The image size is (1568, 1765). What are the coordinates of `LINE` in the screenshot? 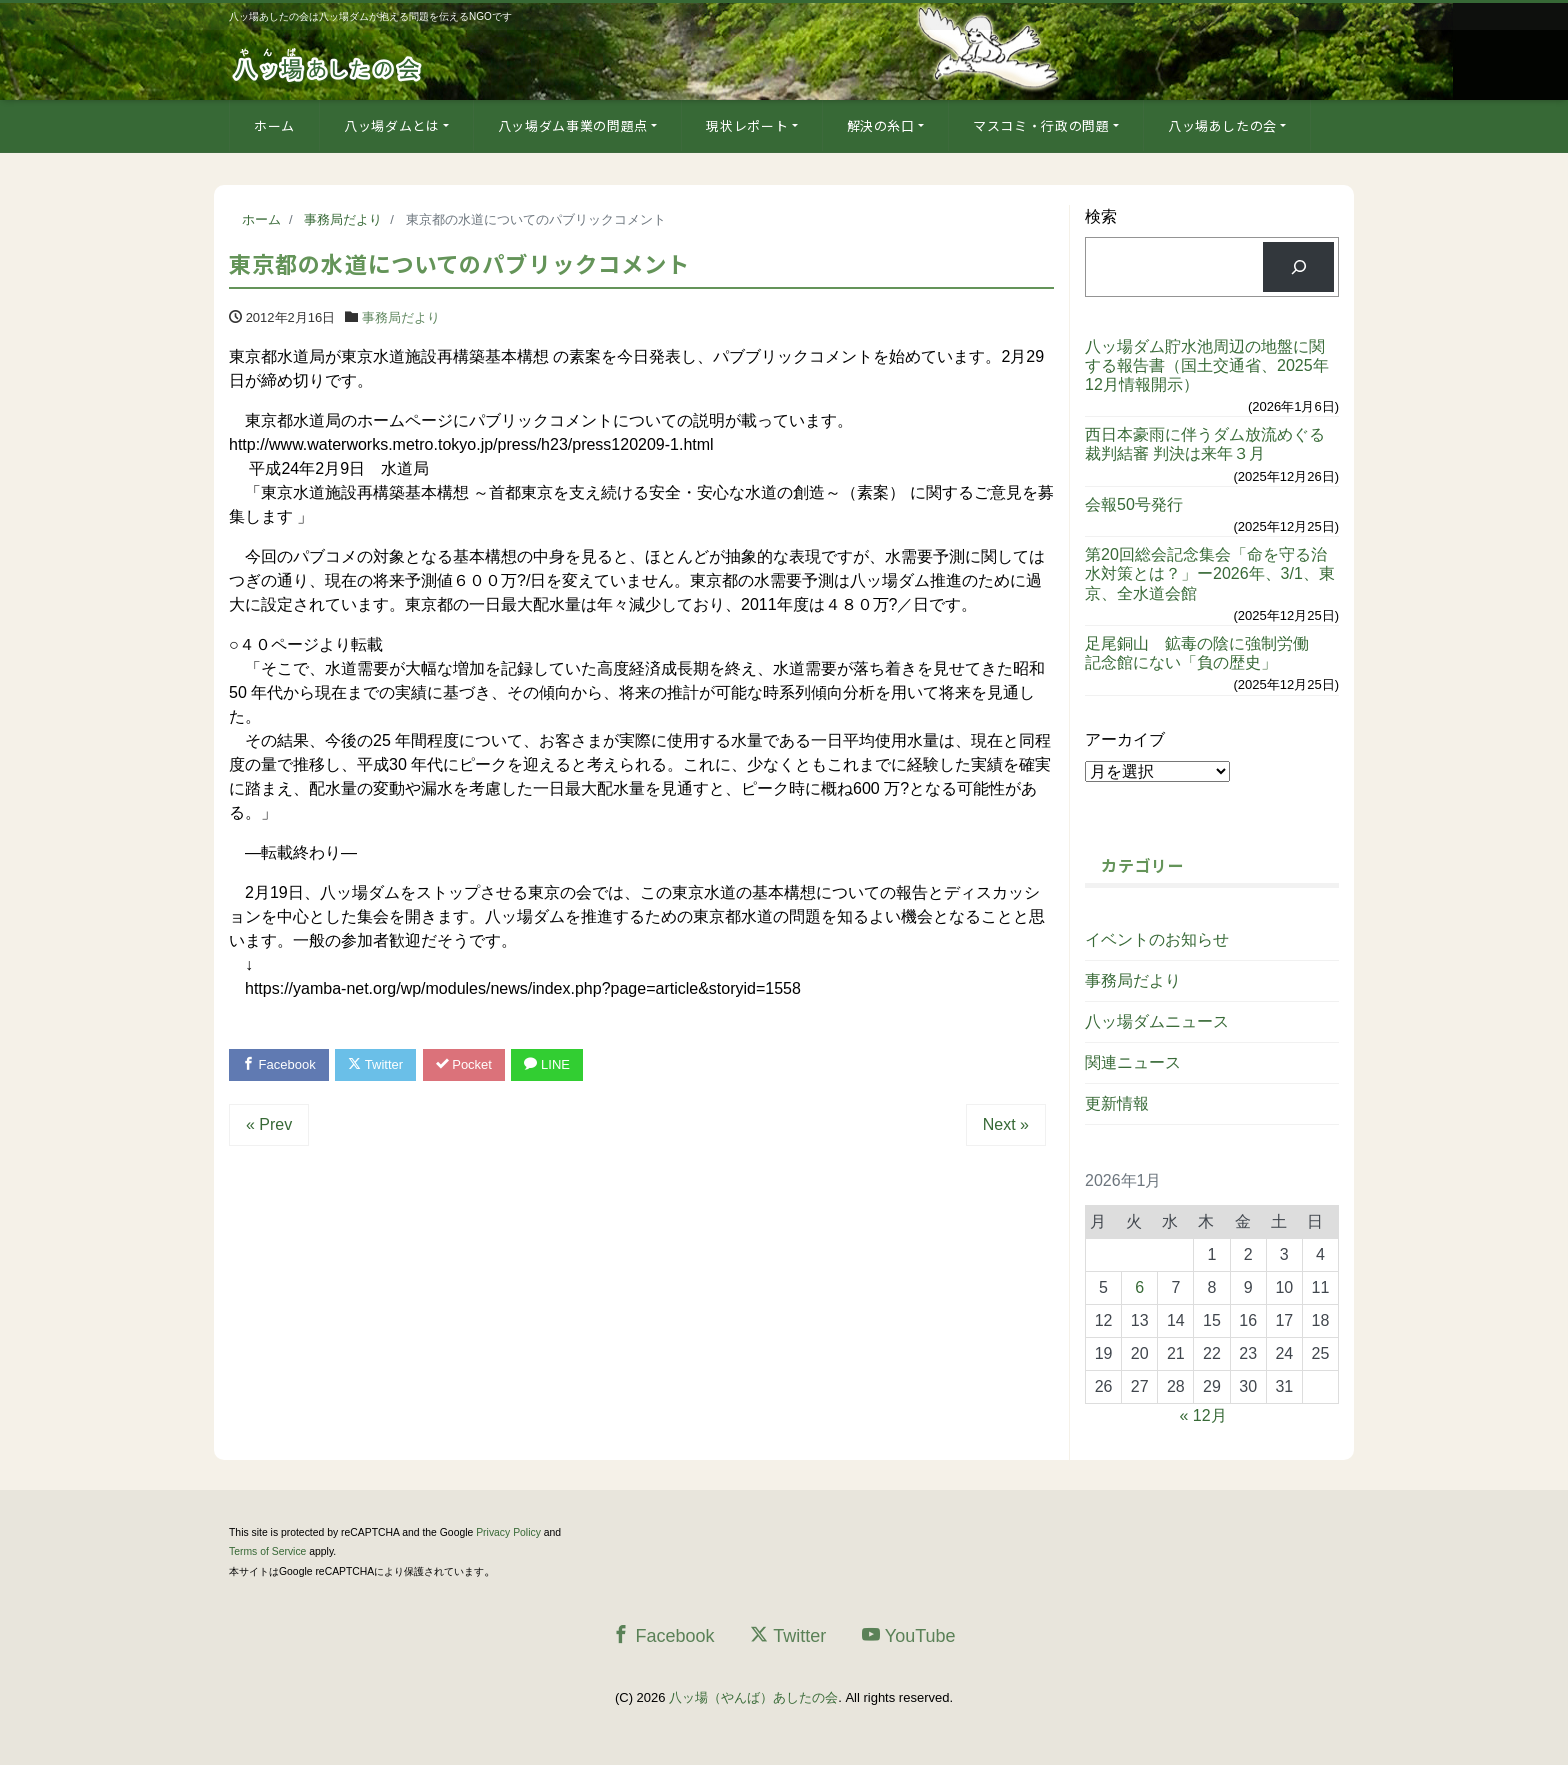 It's located at (547, 1064).